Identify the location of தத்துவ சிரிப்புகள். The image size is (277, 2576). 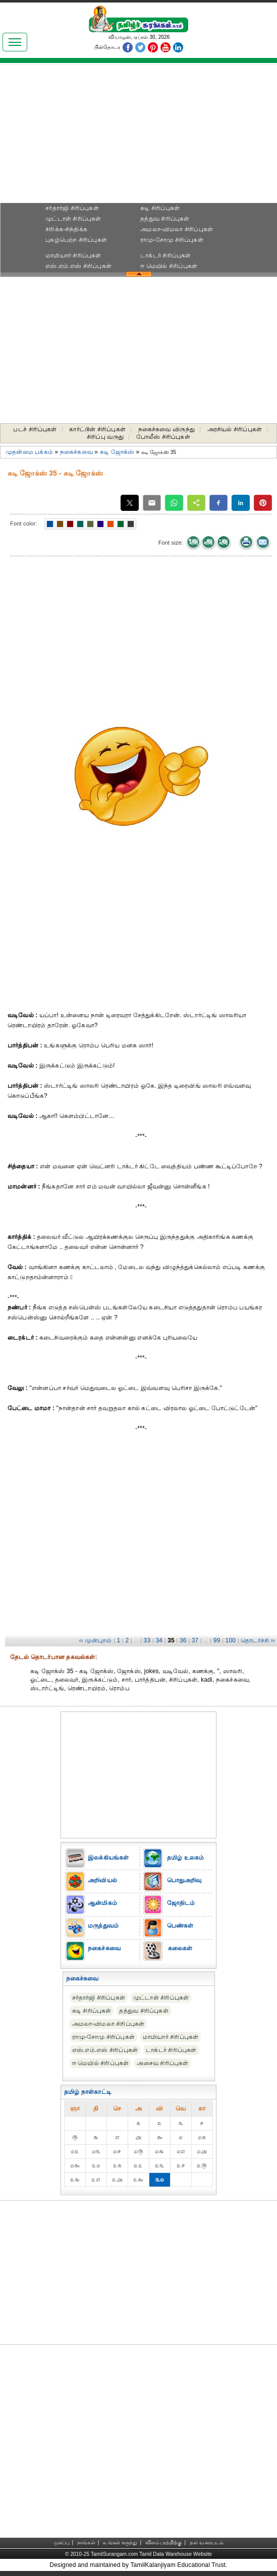
(164, 218).